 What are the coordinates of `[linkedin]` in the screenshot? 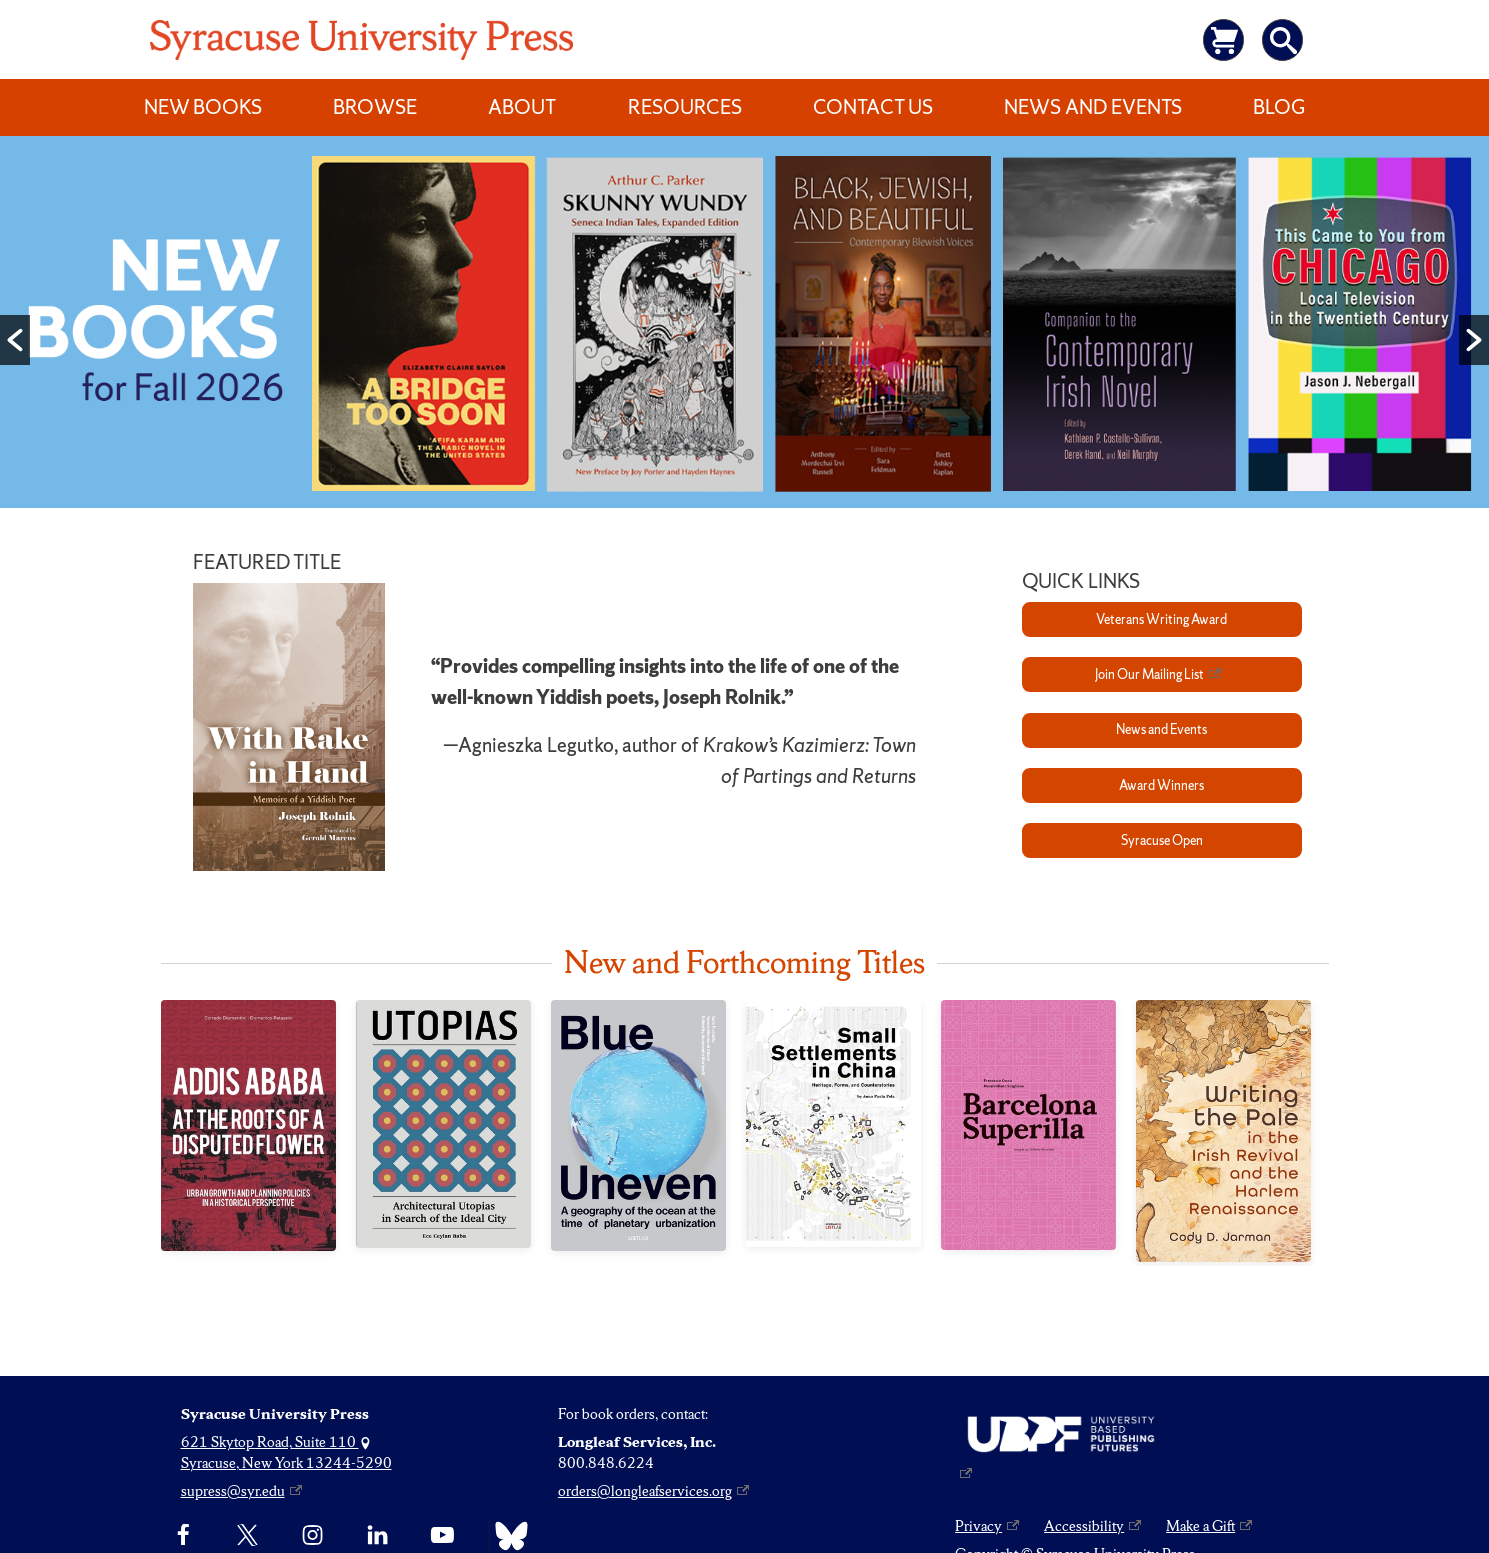 It's located at (377, 1536).